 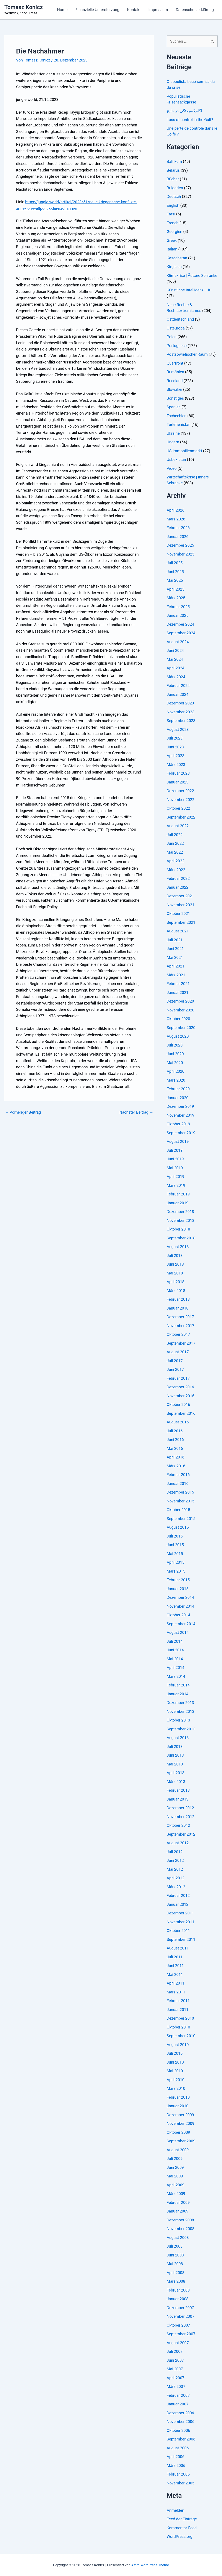 I want to click on April 2008, so click(x=175, y=2272).